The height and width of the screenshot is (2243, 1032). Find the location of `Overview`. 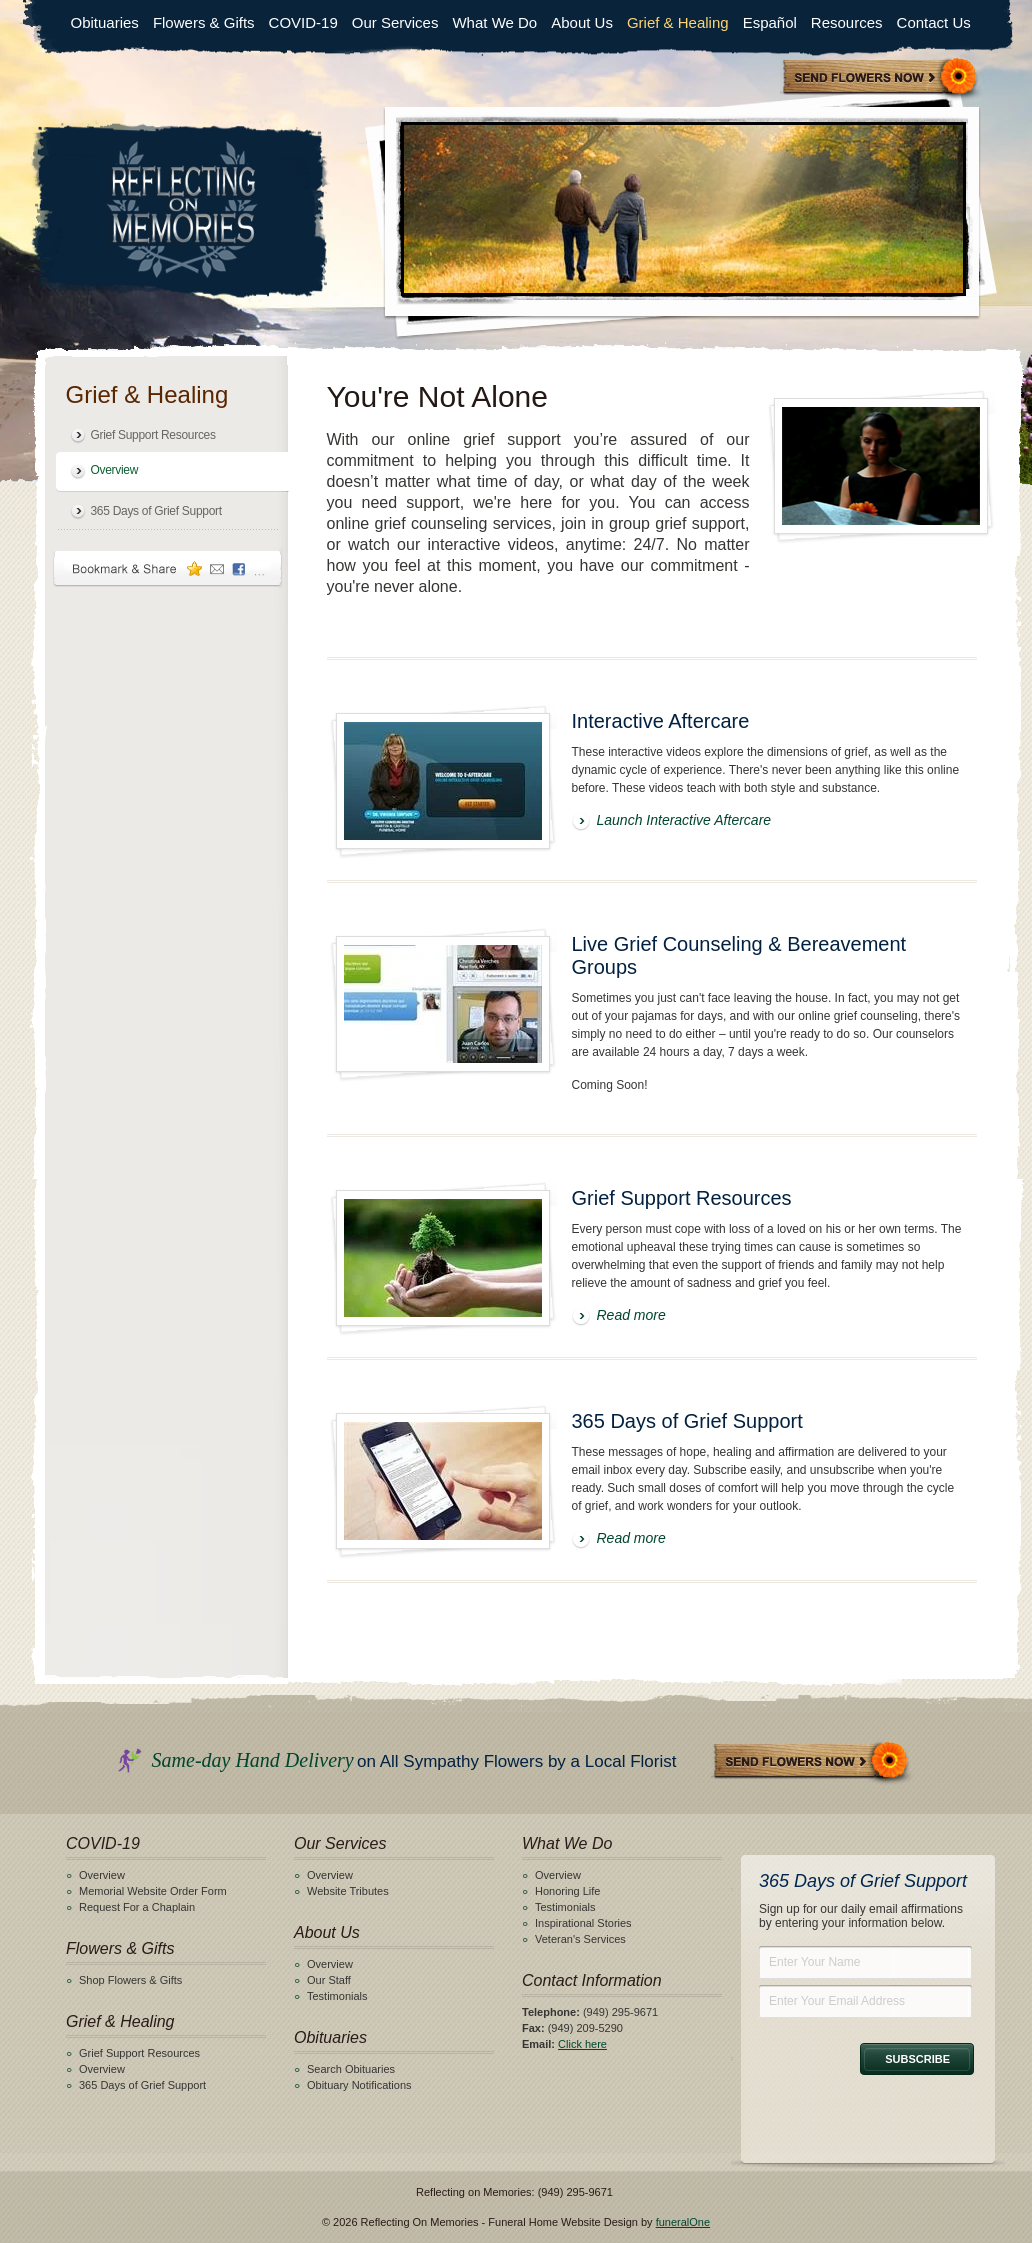

Overview is located at coordinates (115, 470).